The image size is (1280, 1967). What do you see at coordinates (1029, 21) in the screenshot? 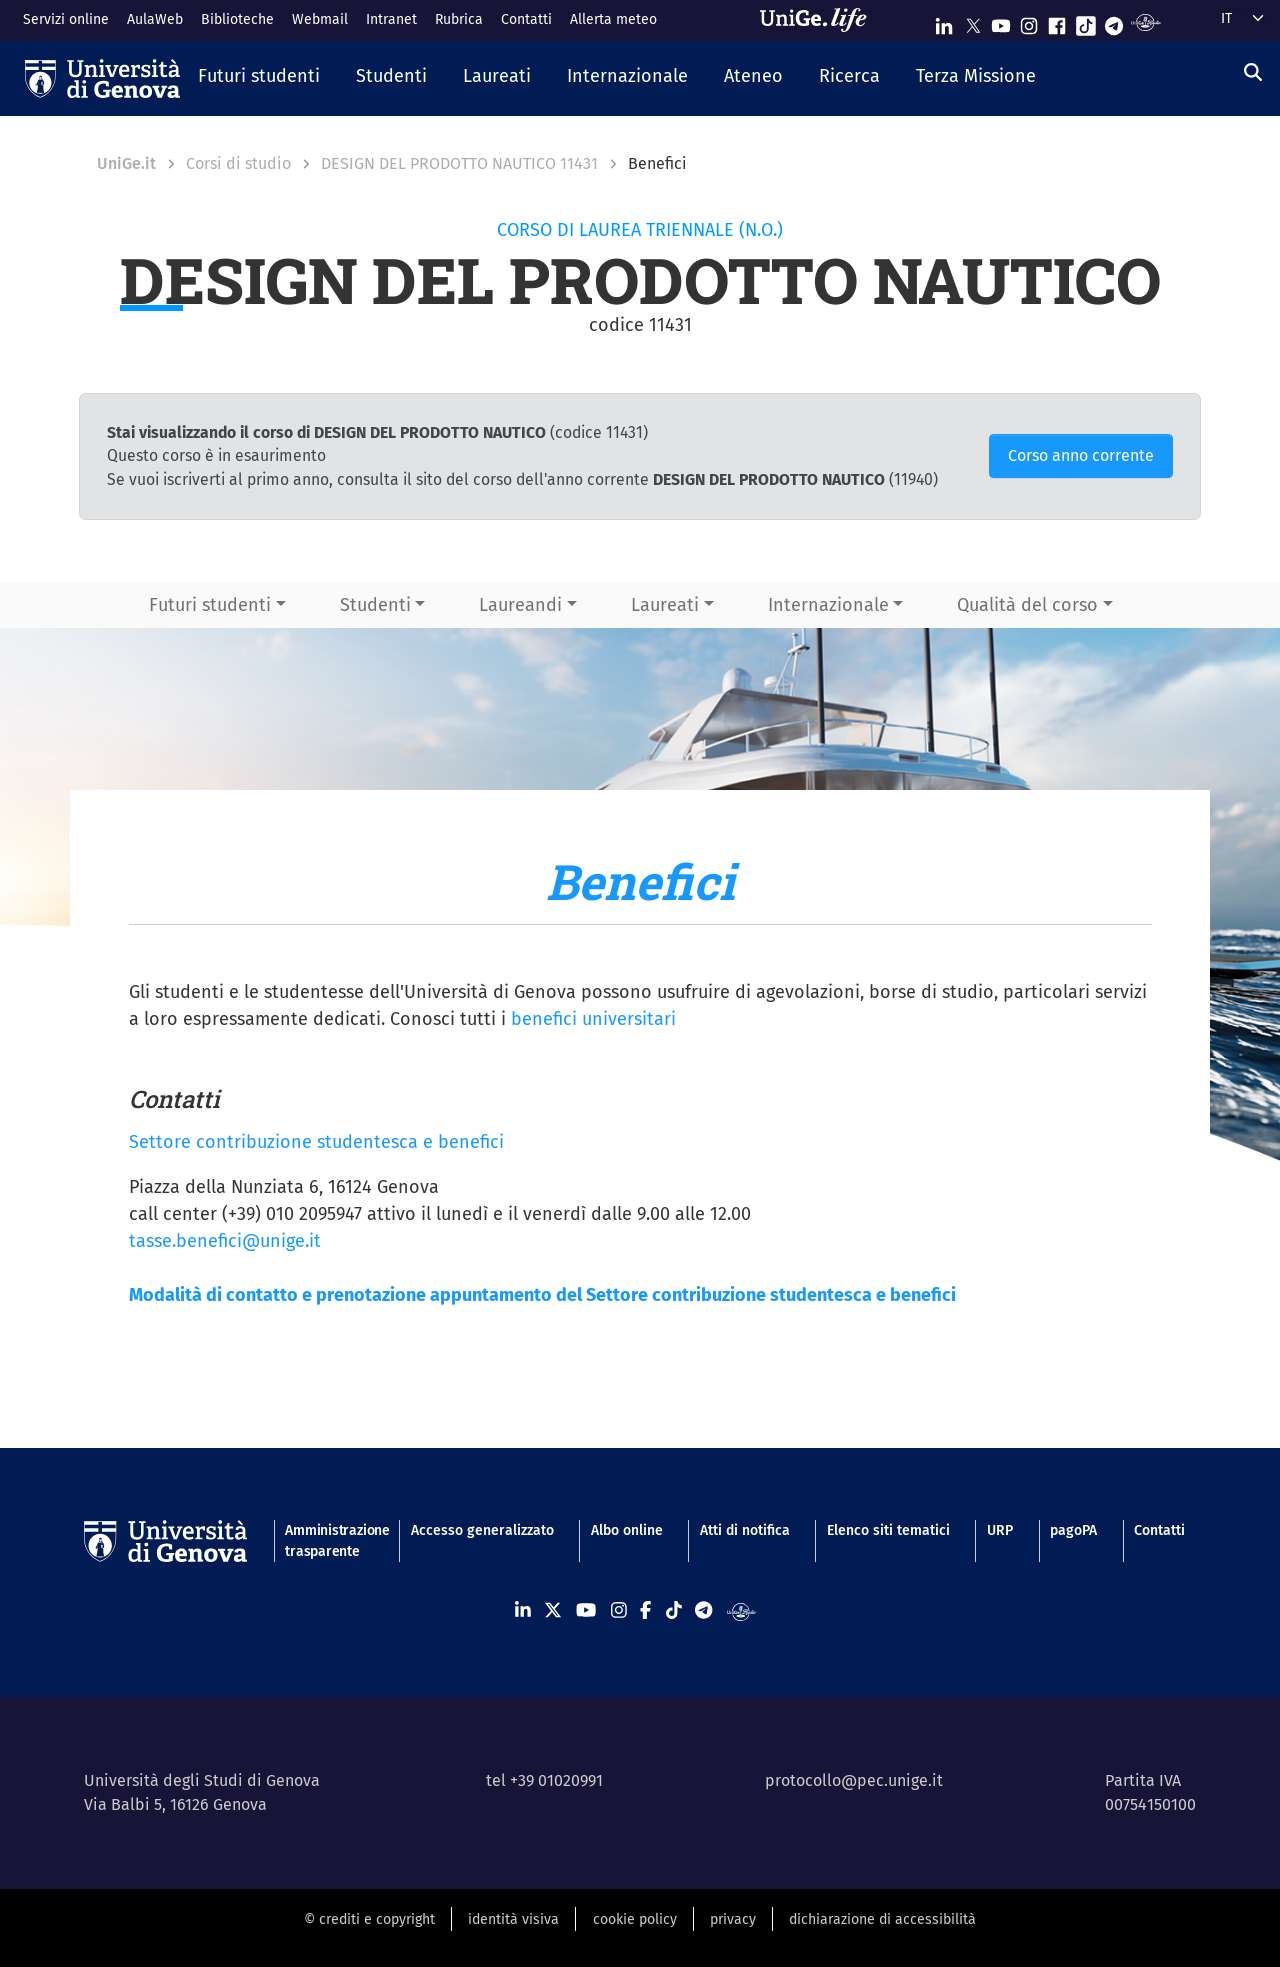
I see `[Seguici su Instagram]` at bounding box center [1029, 21].